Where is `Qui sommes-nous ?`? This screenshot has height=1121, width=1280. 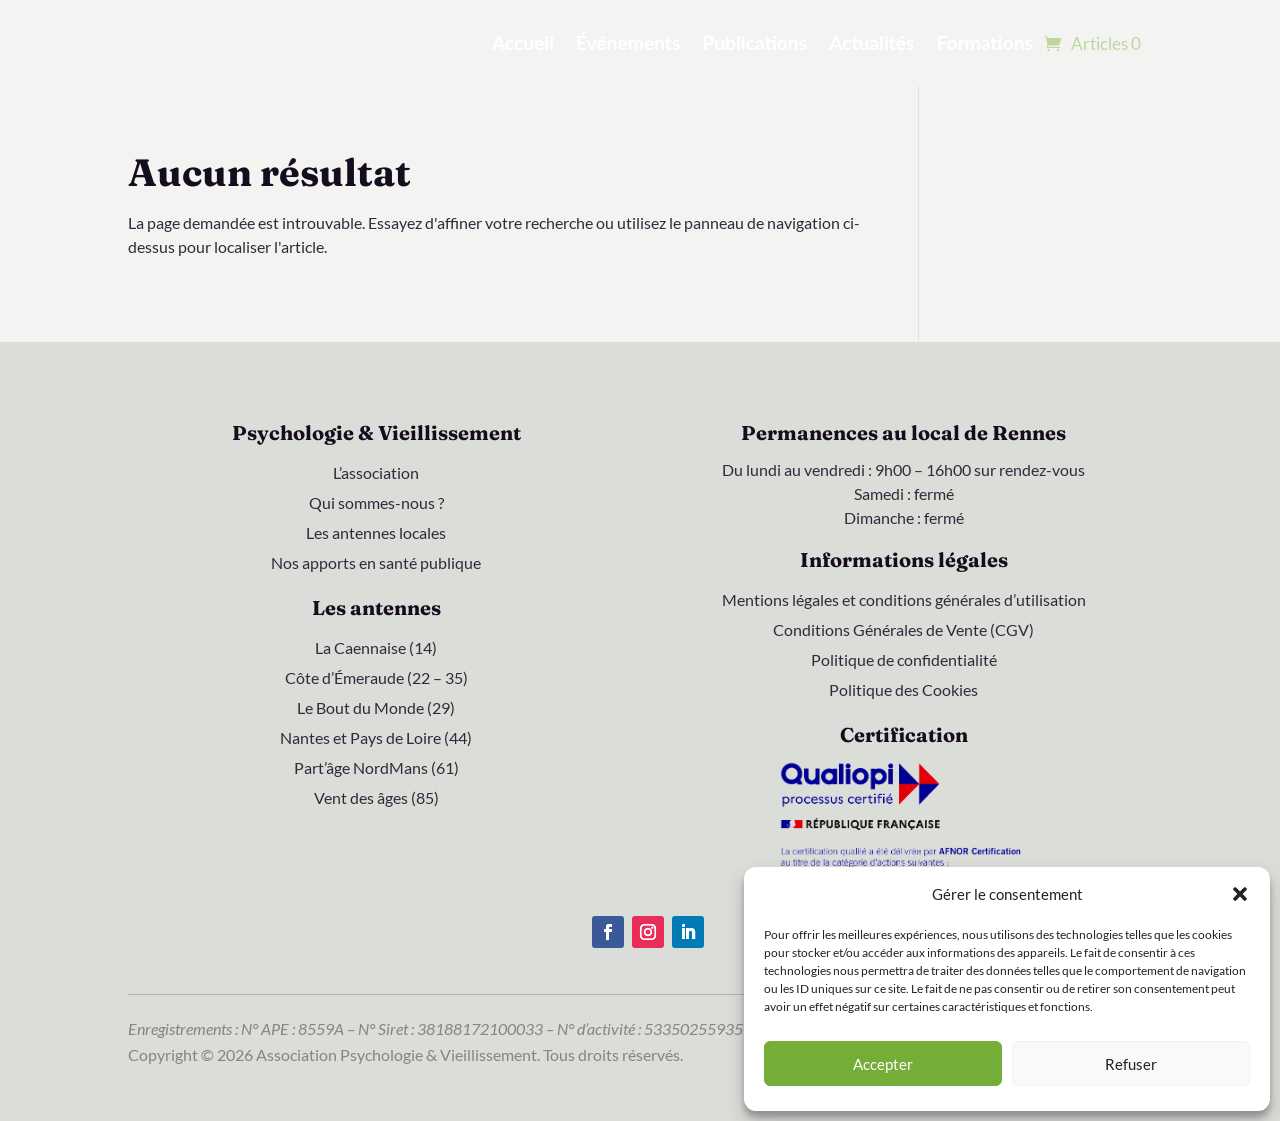 Qui sommes-nous ? is located at coordinates (376, 504).